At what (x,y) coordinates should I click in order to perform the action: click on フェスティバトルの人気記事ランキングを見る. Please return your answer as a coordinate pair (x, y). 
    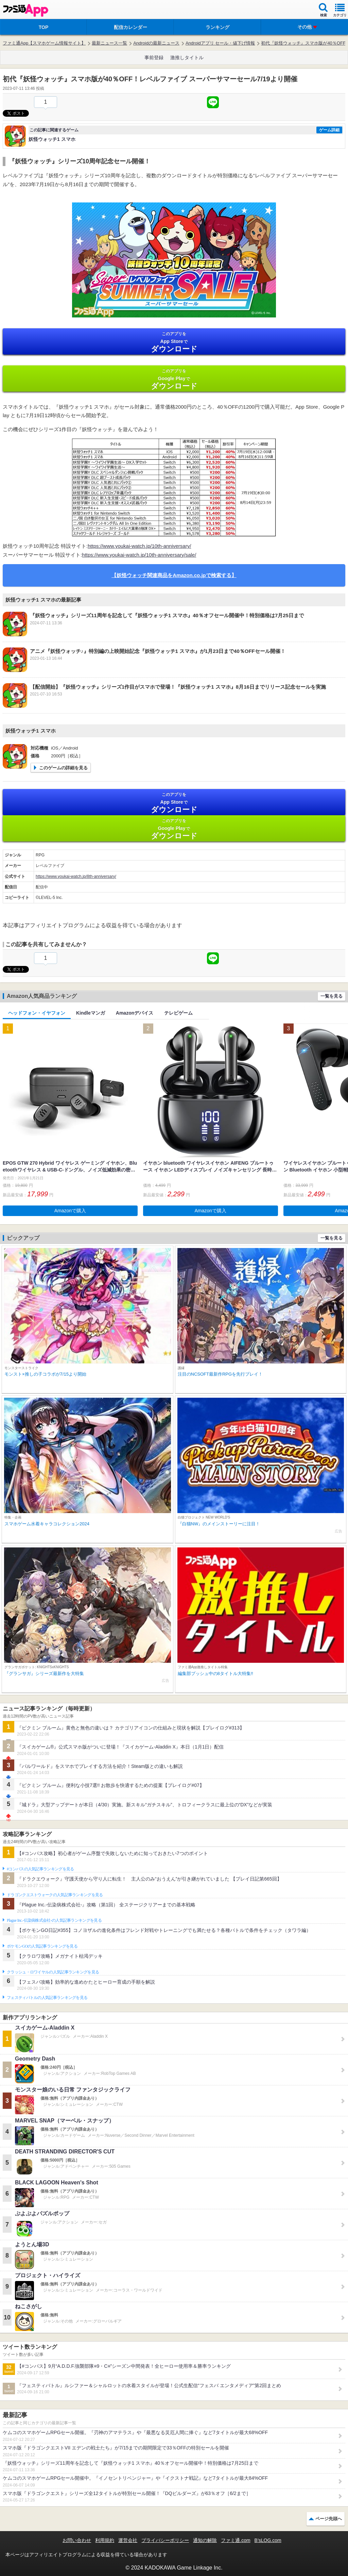
    Looking at the image, I should click on (47, 1998).